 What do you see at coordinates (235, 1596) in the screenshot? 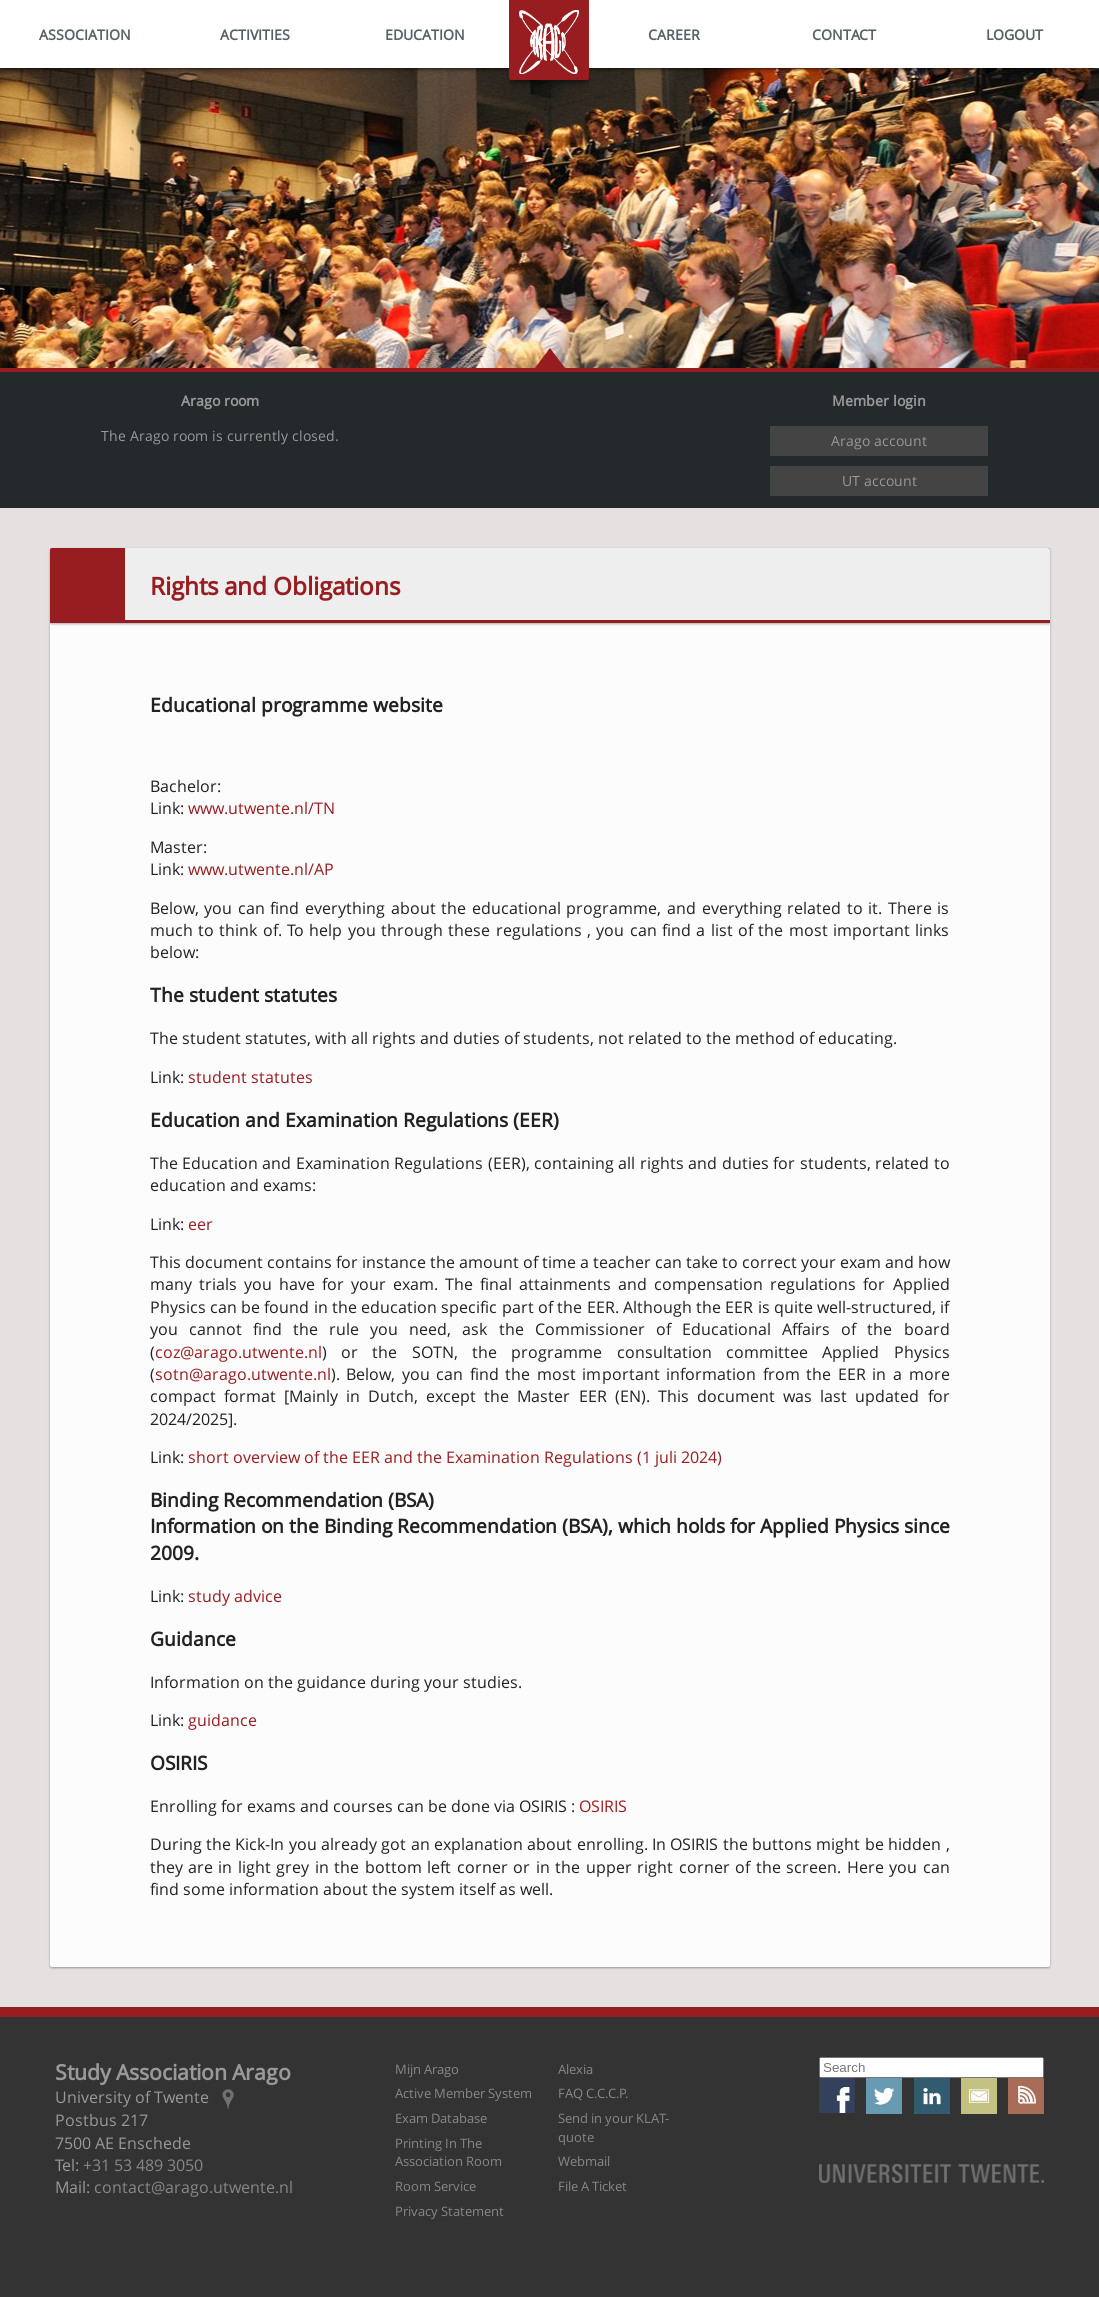
I see `study advice` at bounding box center [235, 1596].